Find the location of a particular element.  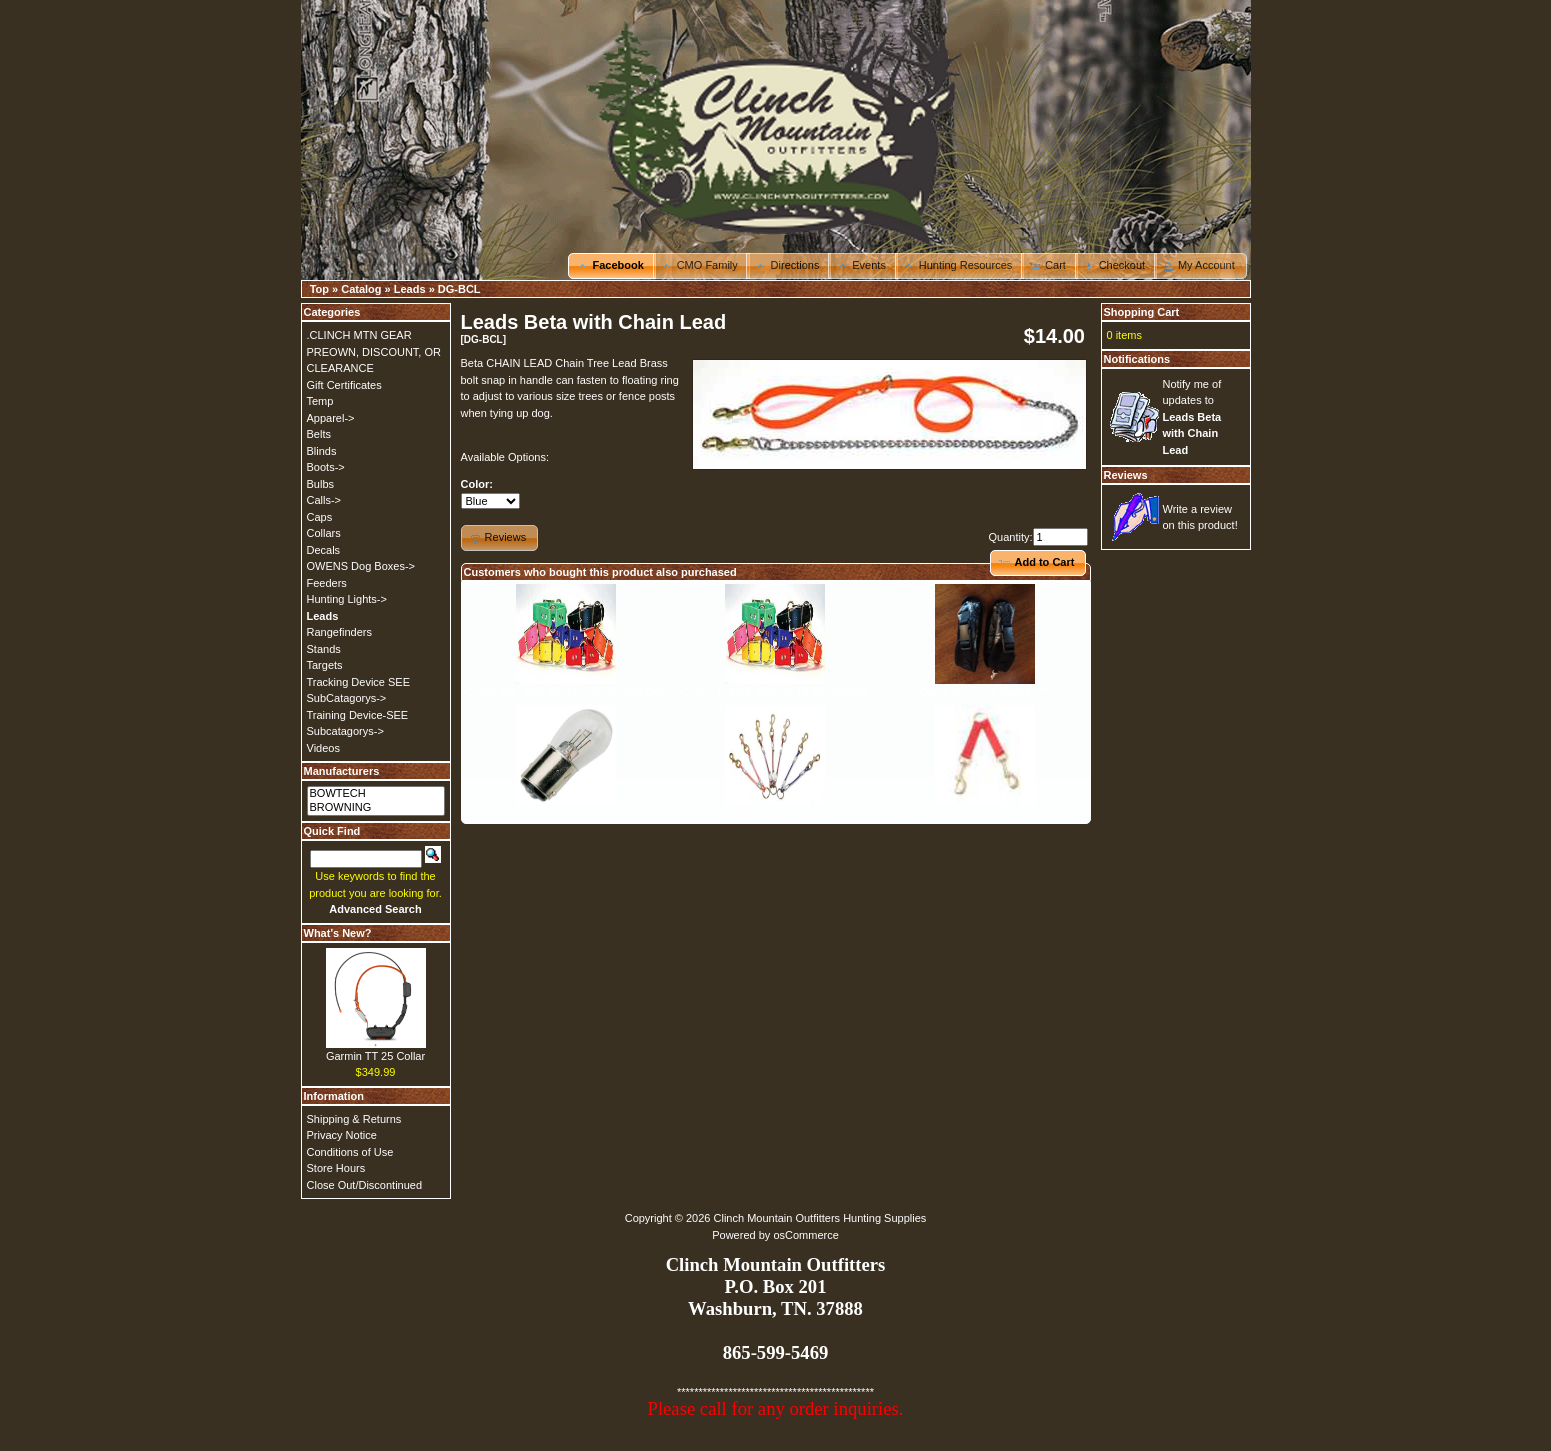

Caps is located at coordinates (320, 517).